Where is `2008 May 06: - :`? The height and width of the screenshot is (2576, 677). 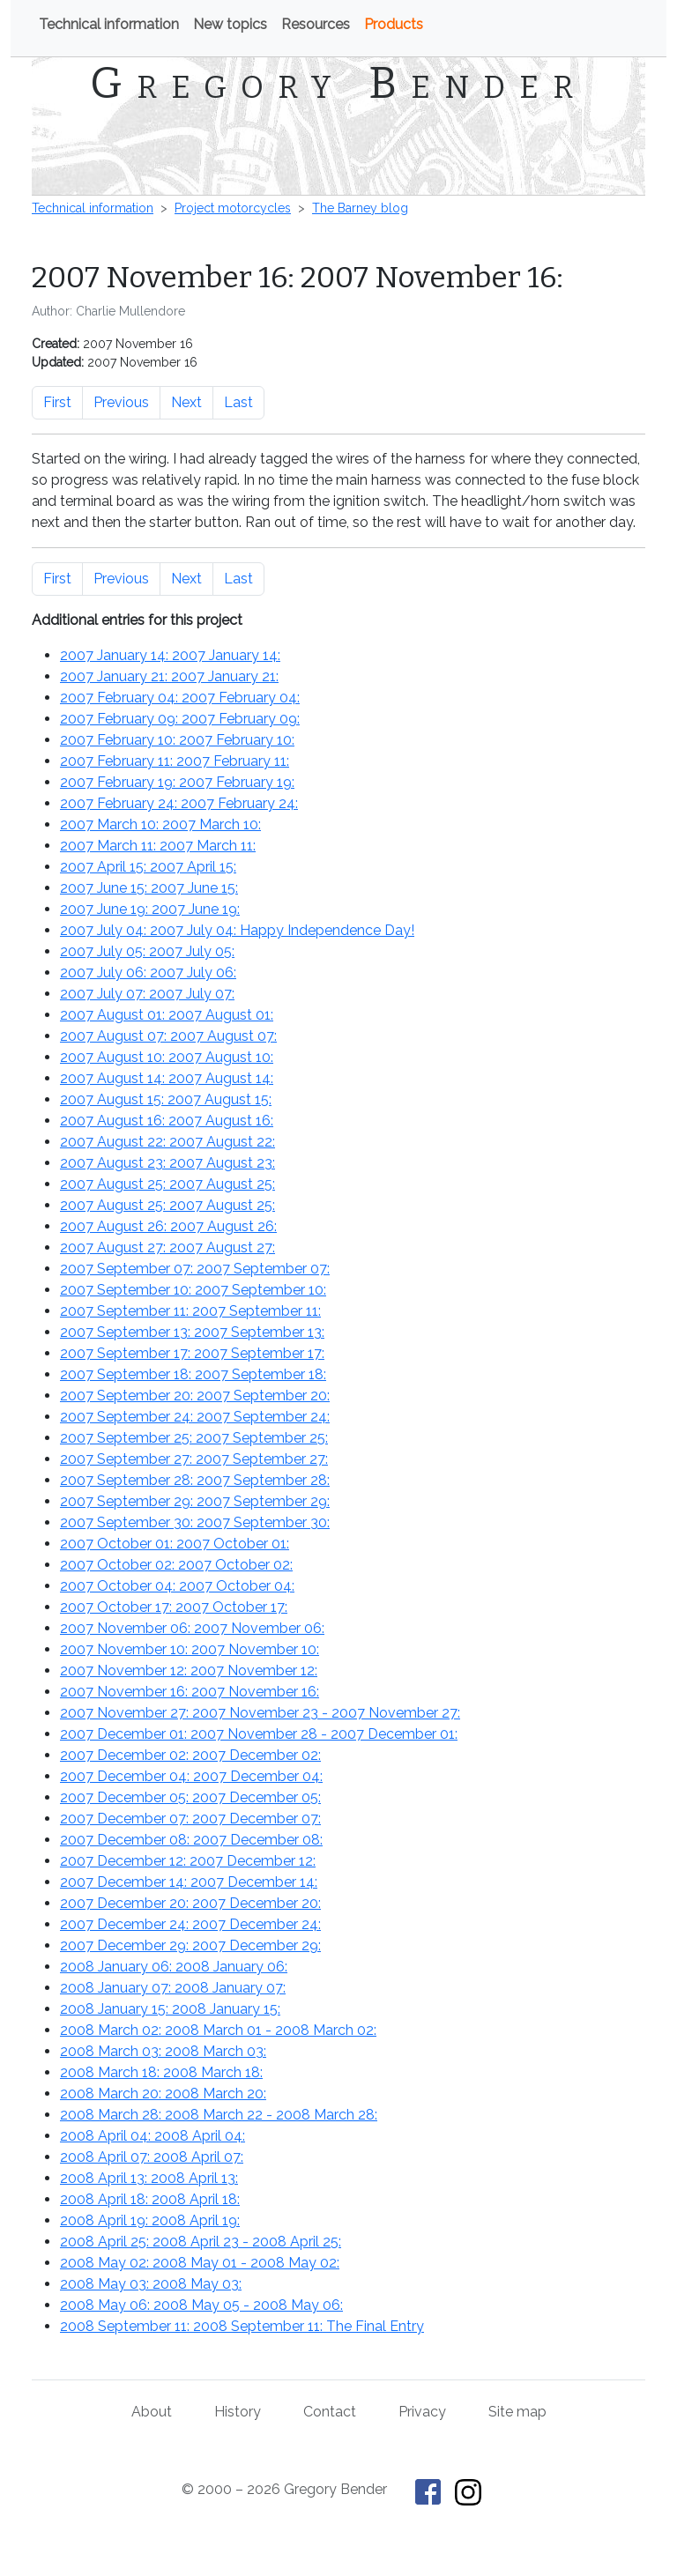
2008 May 06: - : is located at coordinates (201, 2305).